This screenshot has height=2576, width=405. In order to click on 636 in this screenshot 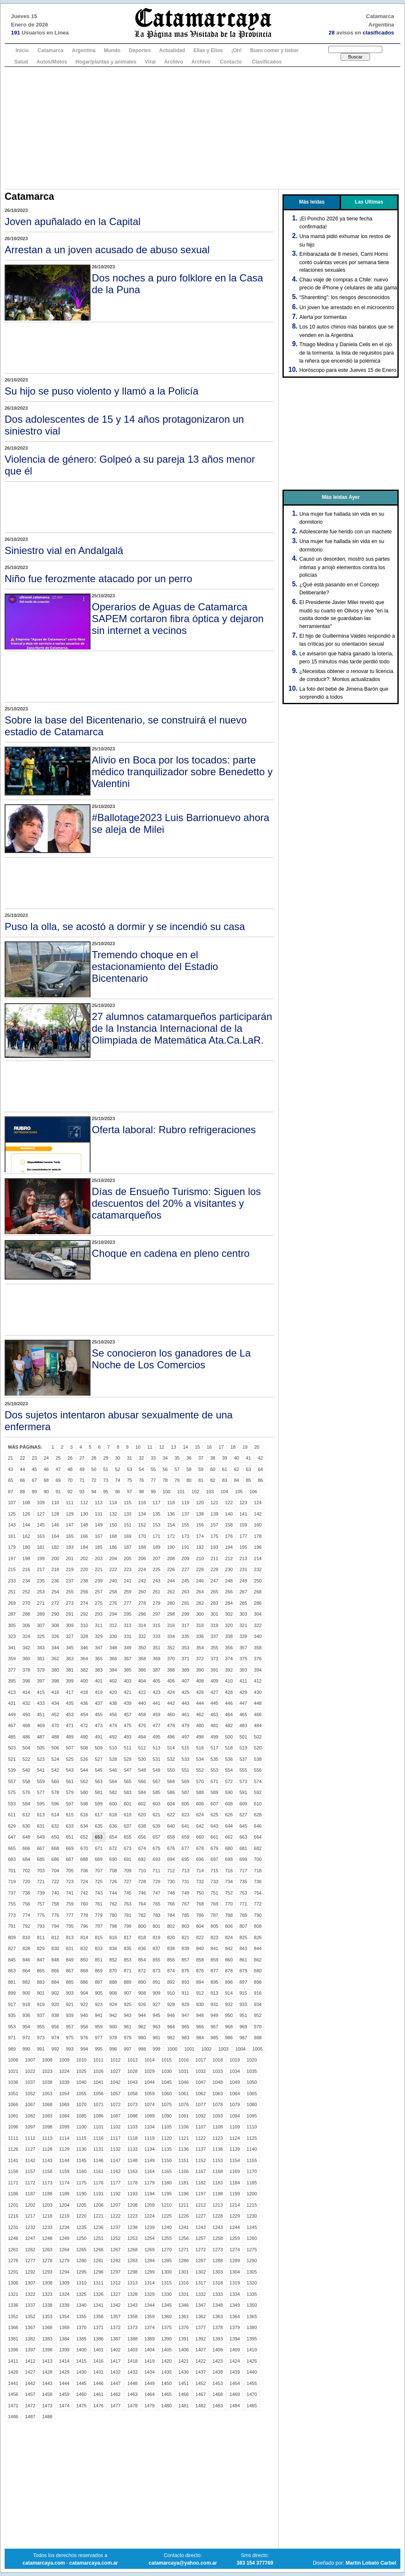, I will do `click(113, 1826)`.